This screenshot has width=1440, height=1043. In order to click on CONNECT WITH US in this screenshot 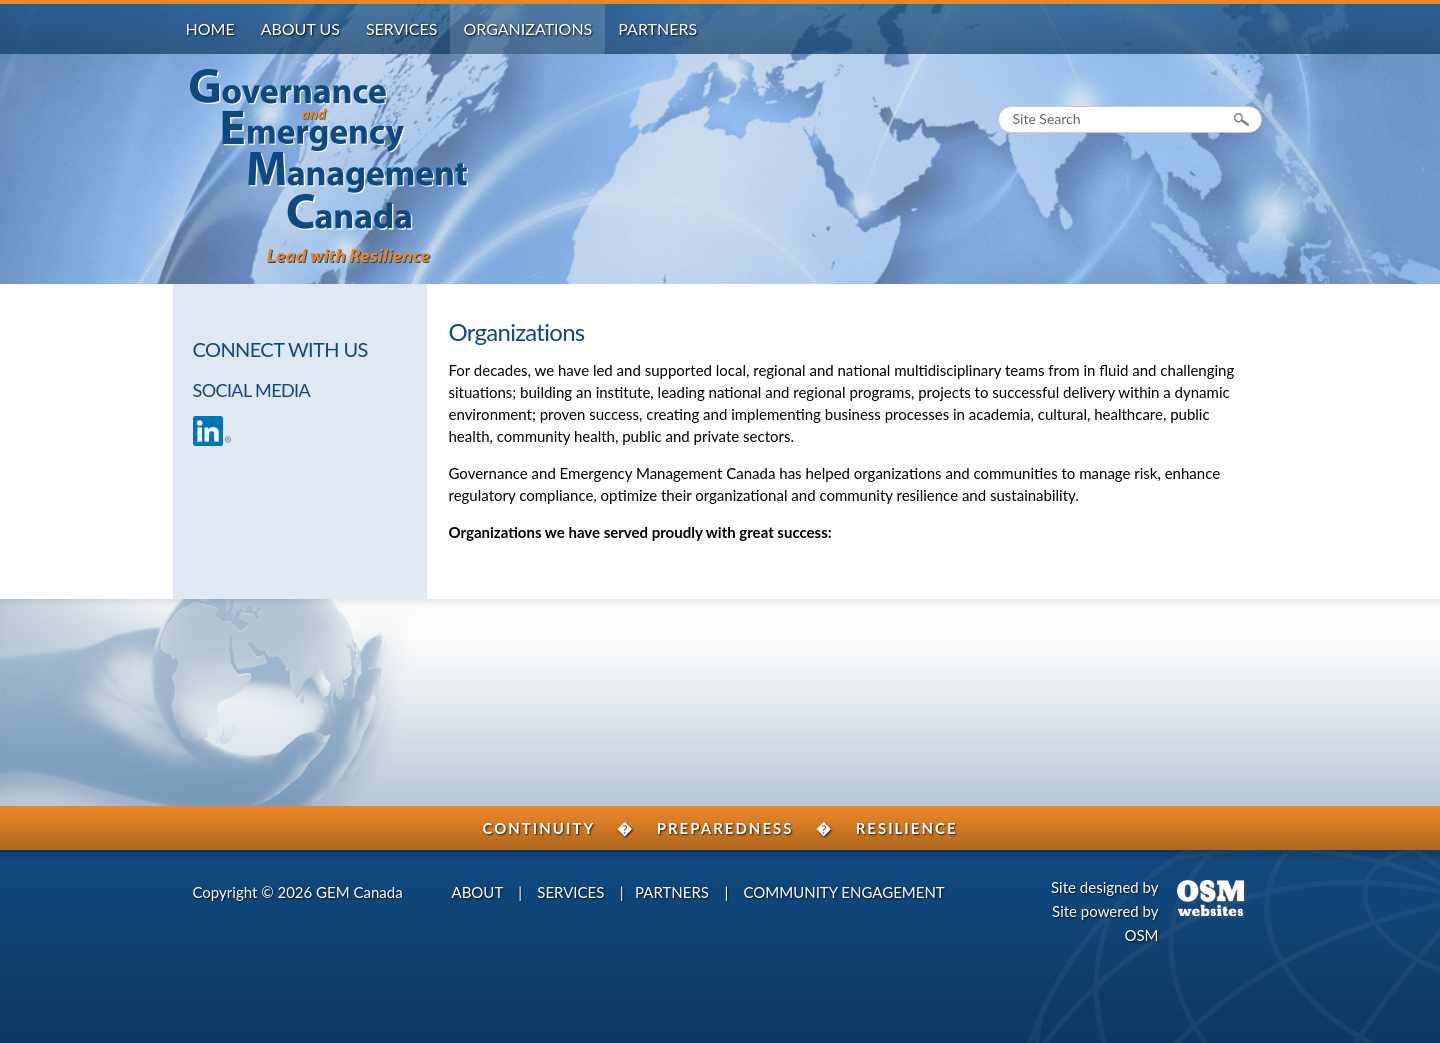, I will do `click(280, 349)`.